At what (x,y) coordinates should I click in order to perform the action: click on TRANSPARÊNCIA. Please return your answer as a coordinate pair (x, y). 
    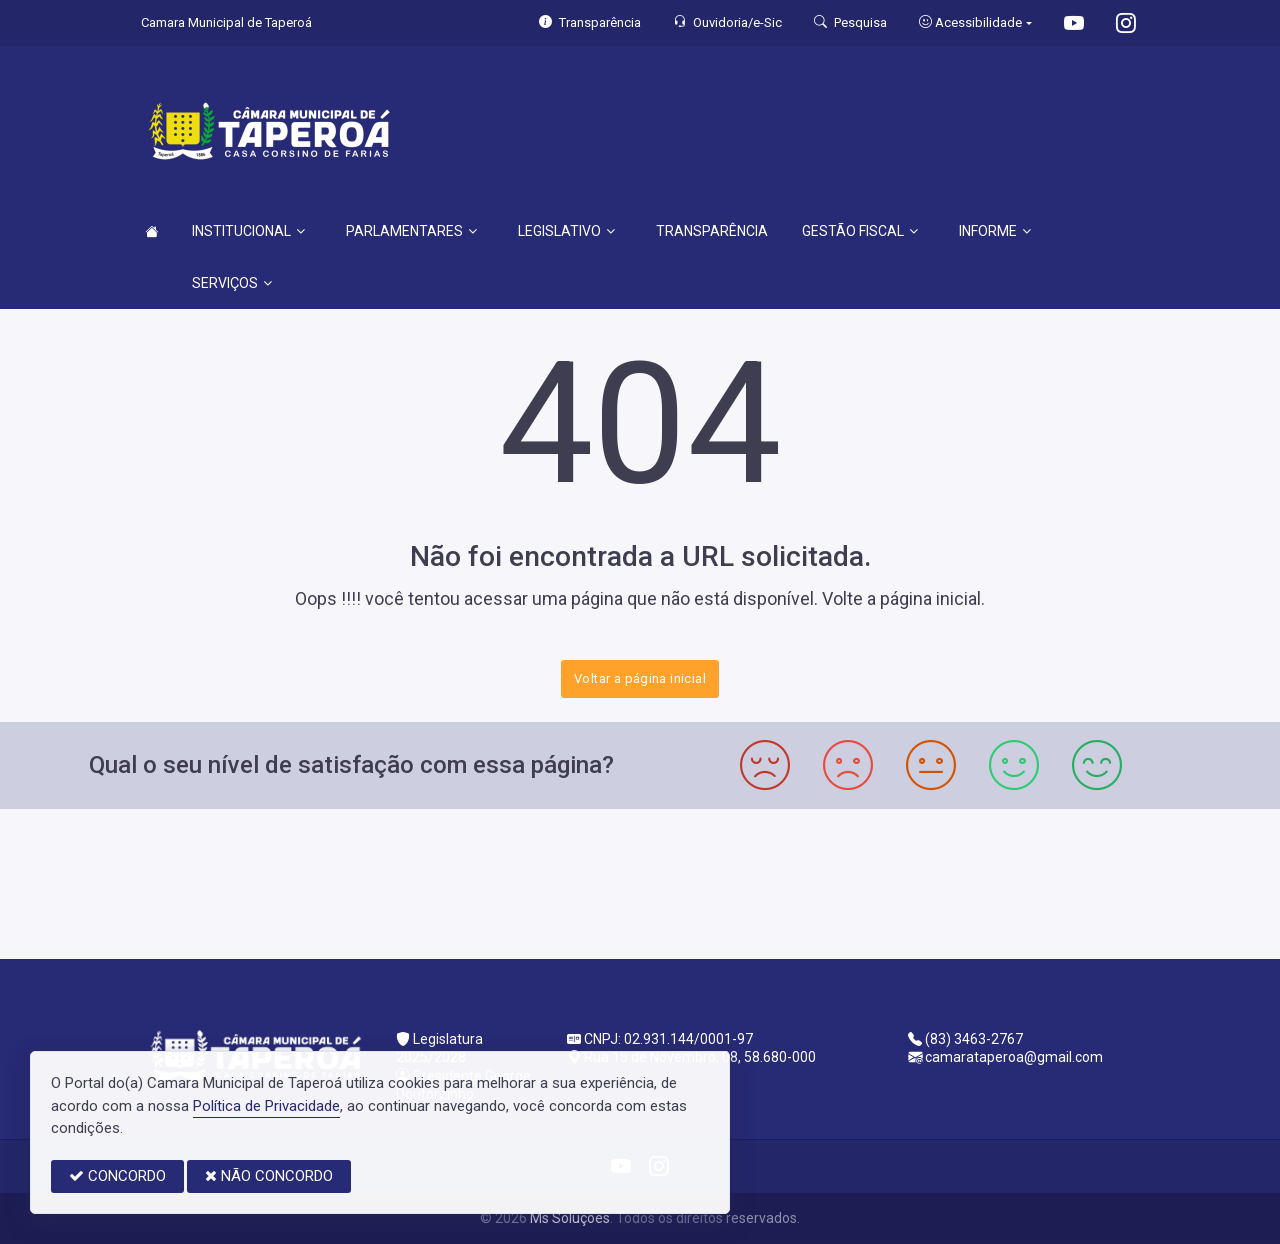
    Looking at the image, I should click on (712, 231).